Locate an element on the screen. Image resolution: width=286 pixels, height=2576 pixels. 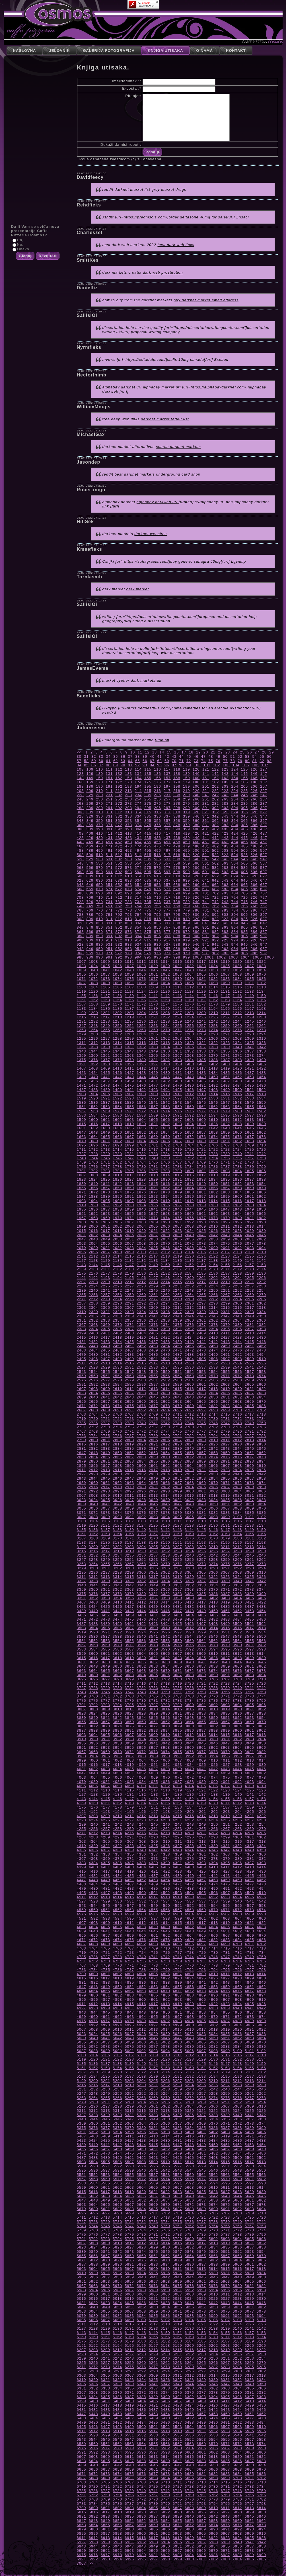
317 is located at coordinates (167, 812).